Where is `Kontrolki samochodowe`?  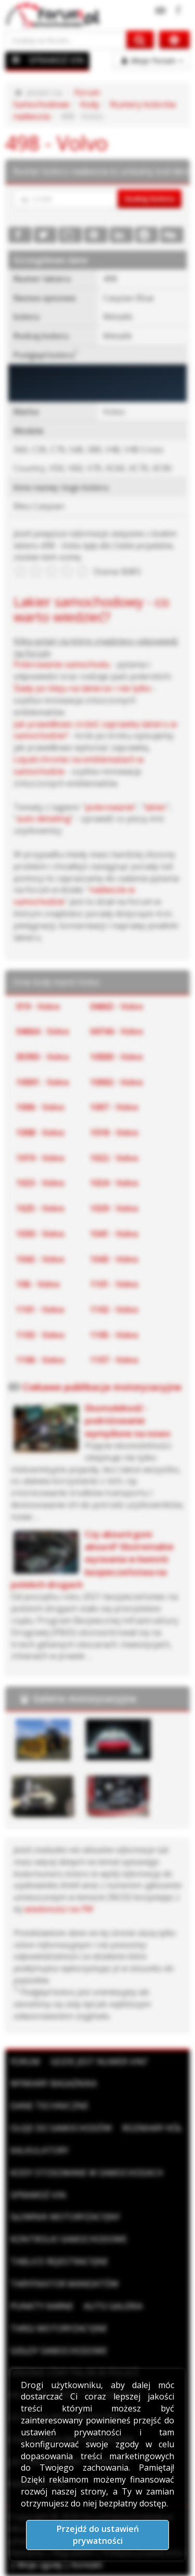 Kontrolki samochodowe is located at coordinates (68, 2239).